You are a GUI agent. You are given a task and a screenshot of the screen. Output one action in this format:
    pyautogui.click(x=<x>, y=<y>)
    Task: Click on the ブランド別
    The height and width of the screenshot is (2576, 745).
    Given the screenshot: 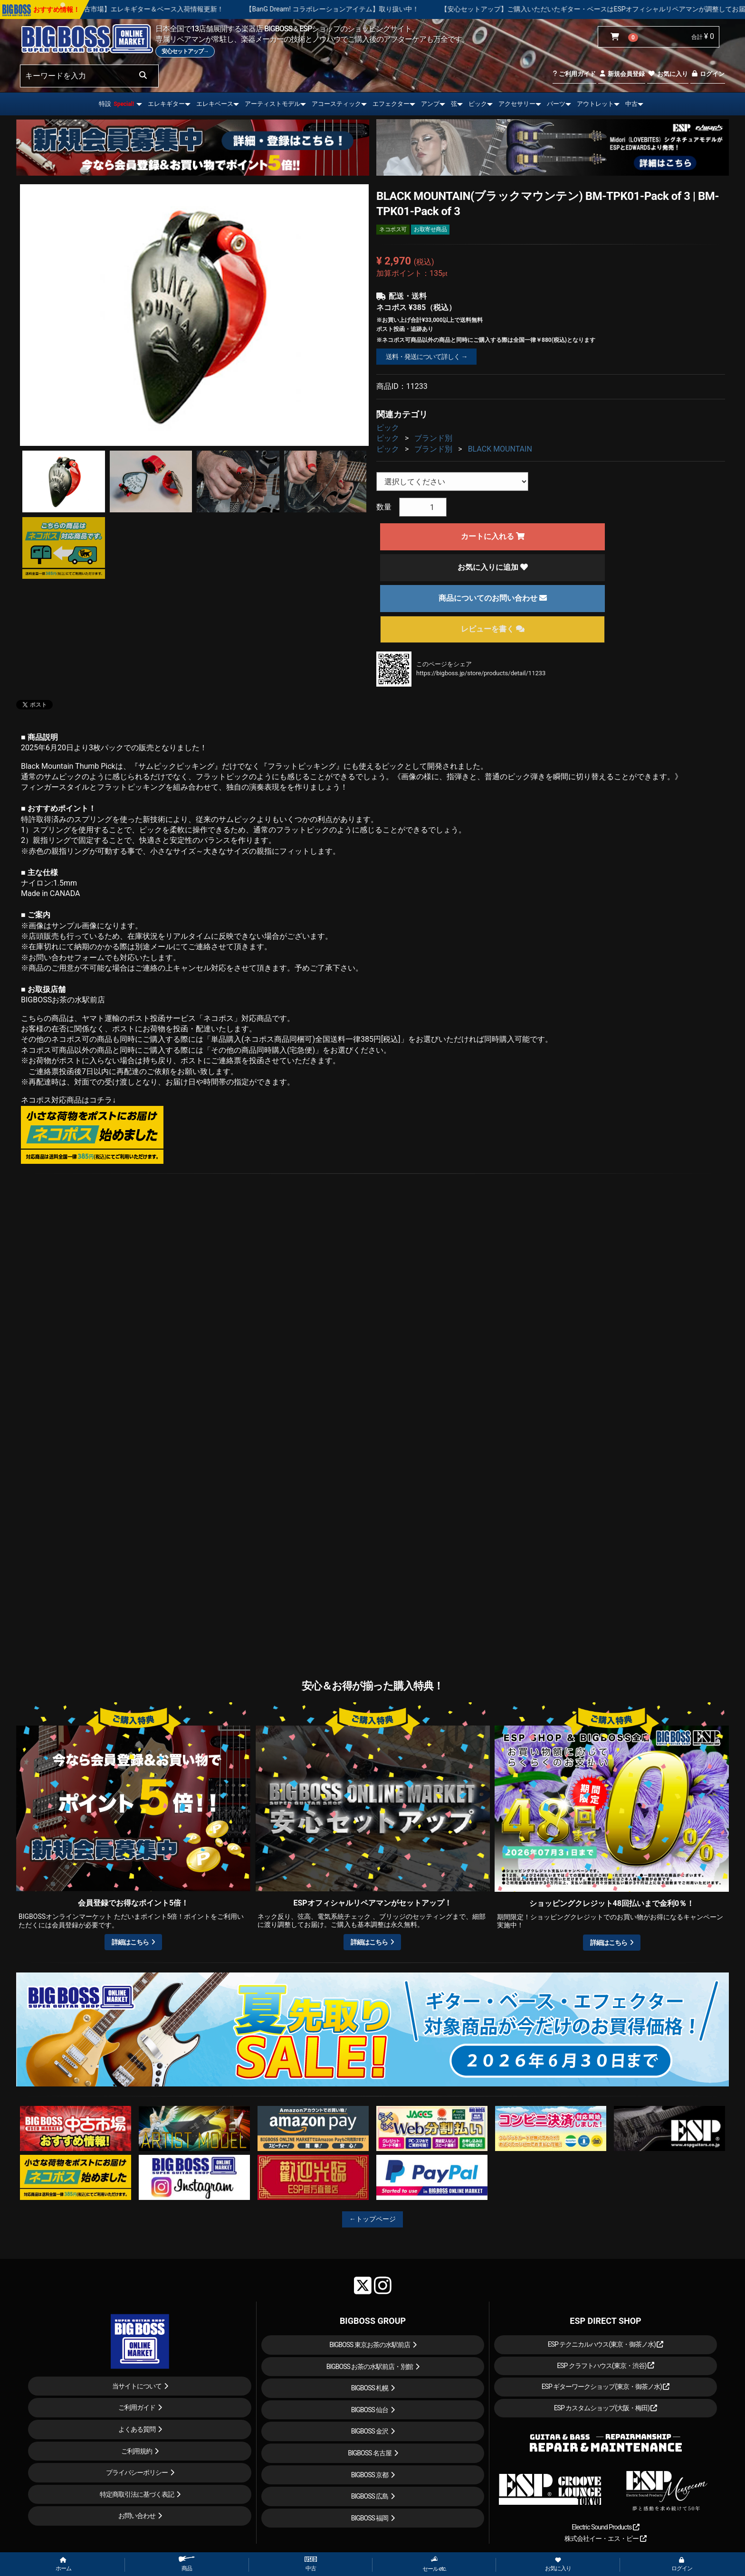 What is the action you would take?
    pyautogui.click(x=433, y=438)
    